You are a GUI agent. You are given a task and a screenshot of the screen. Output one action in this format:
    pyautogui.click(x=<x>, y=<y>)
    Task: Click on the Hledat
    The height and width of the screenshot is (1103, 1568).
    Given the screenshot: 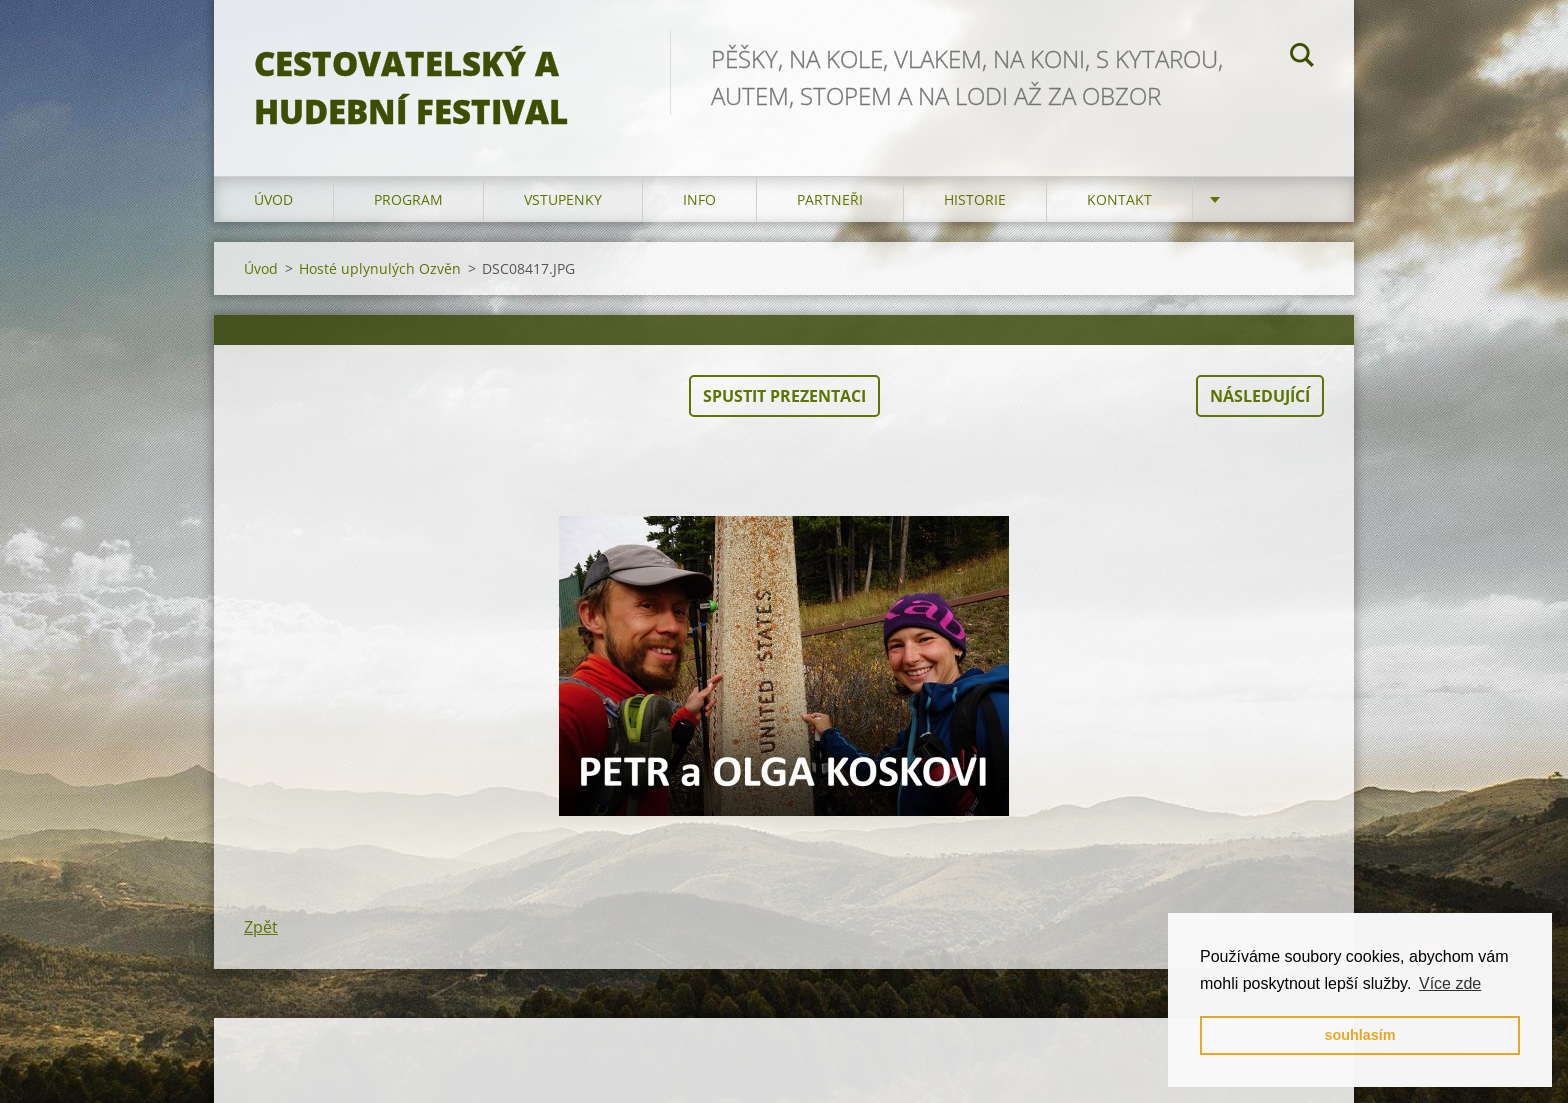 What is the action you would take?
    pyautogui.click(x=1302, y=58)
    